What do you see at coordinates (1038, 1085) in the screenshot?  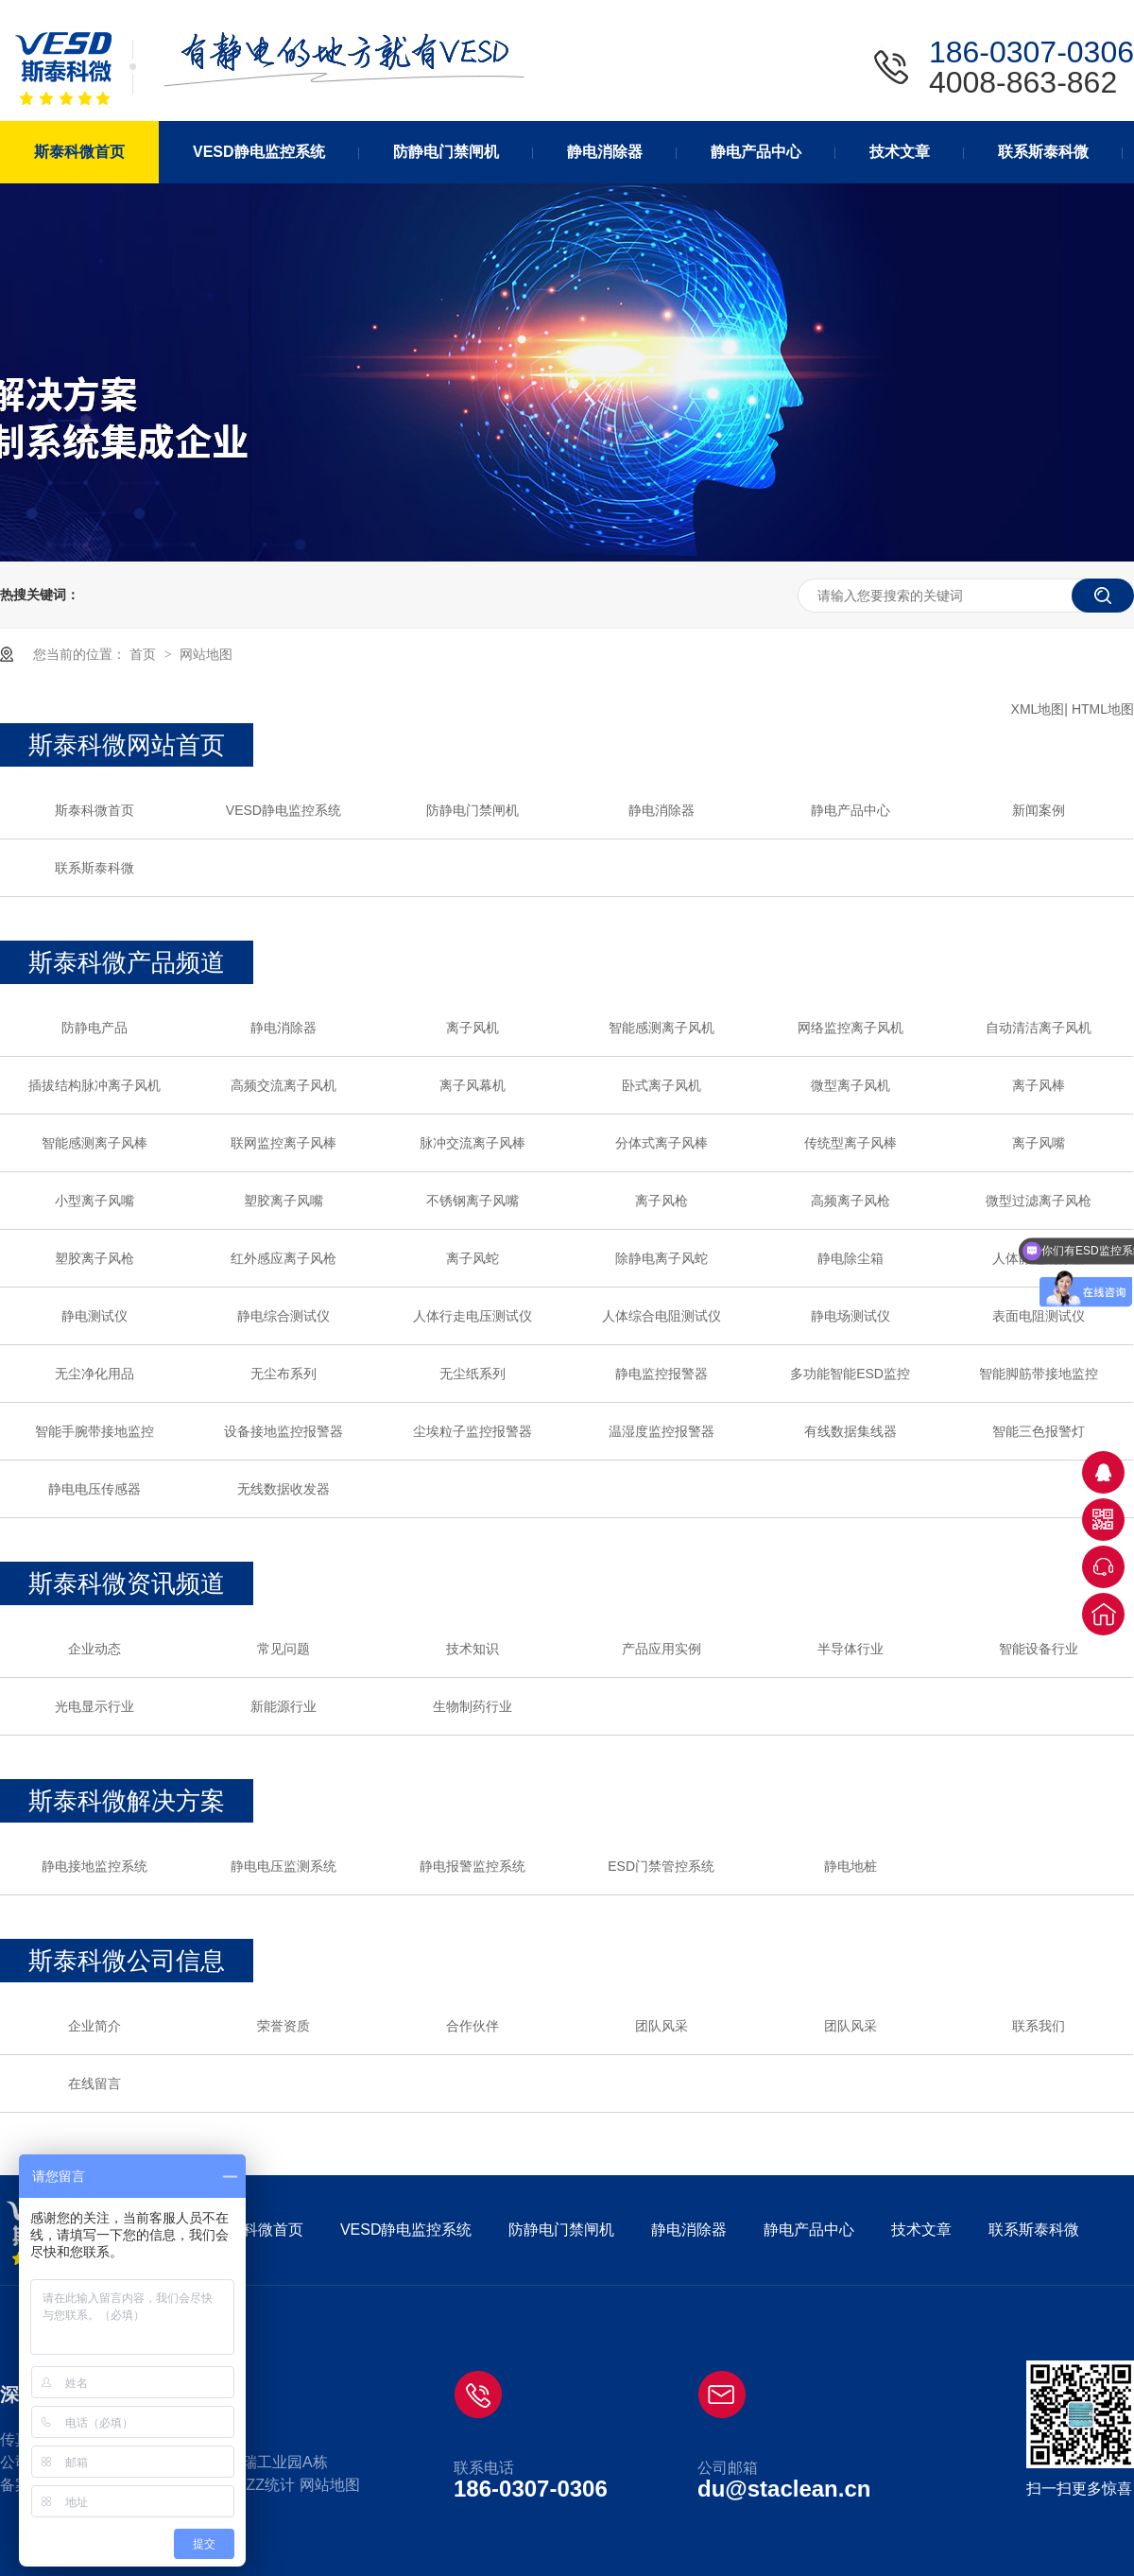 I see `离子风棒` at bounding box center [1038, 1085].